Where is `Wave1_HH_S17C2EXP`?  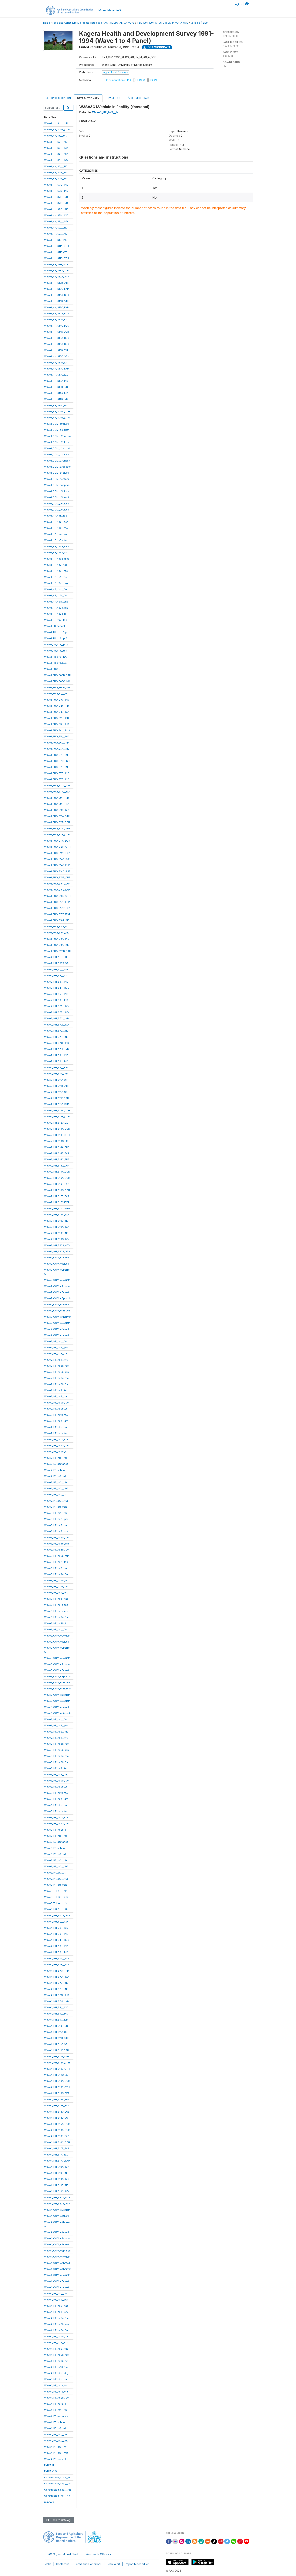
Wave1_HH_S17C2EXP is located at coordinates (56, 374).